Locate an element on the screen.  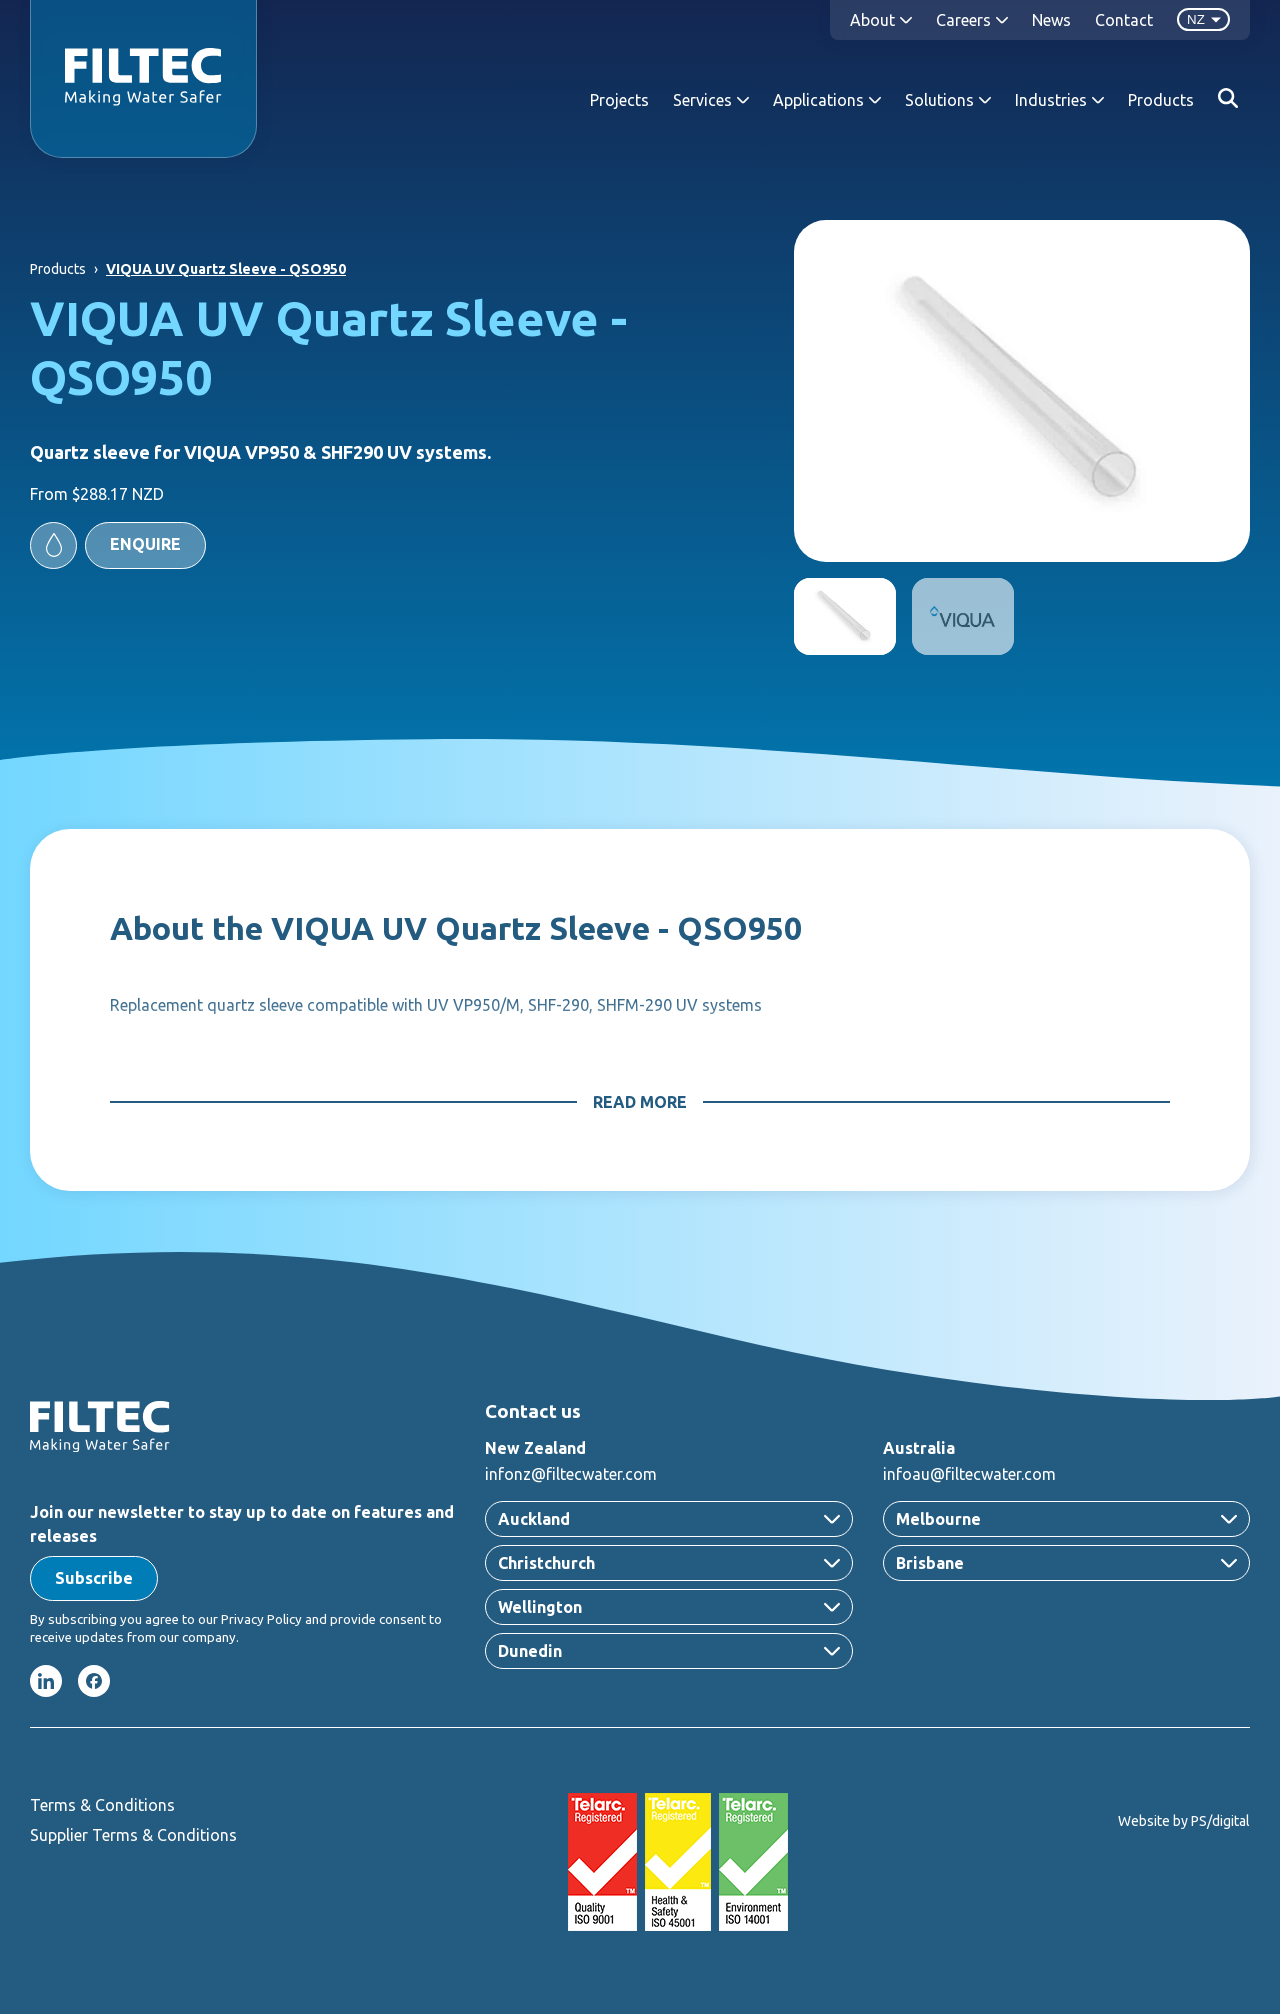
Projects is located at coordinates (619, 100).